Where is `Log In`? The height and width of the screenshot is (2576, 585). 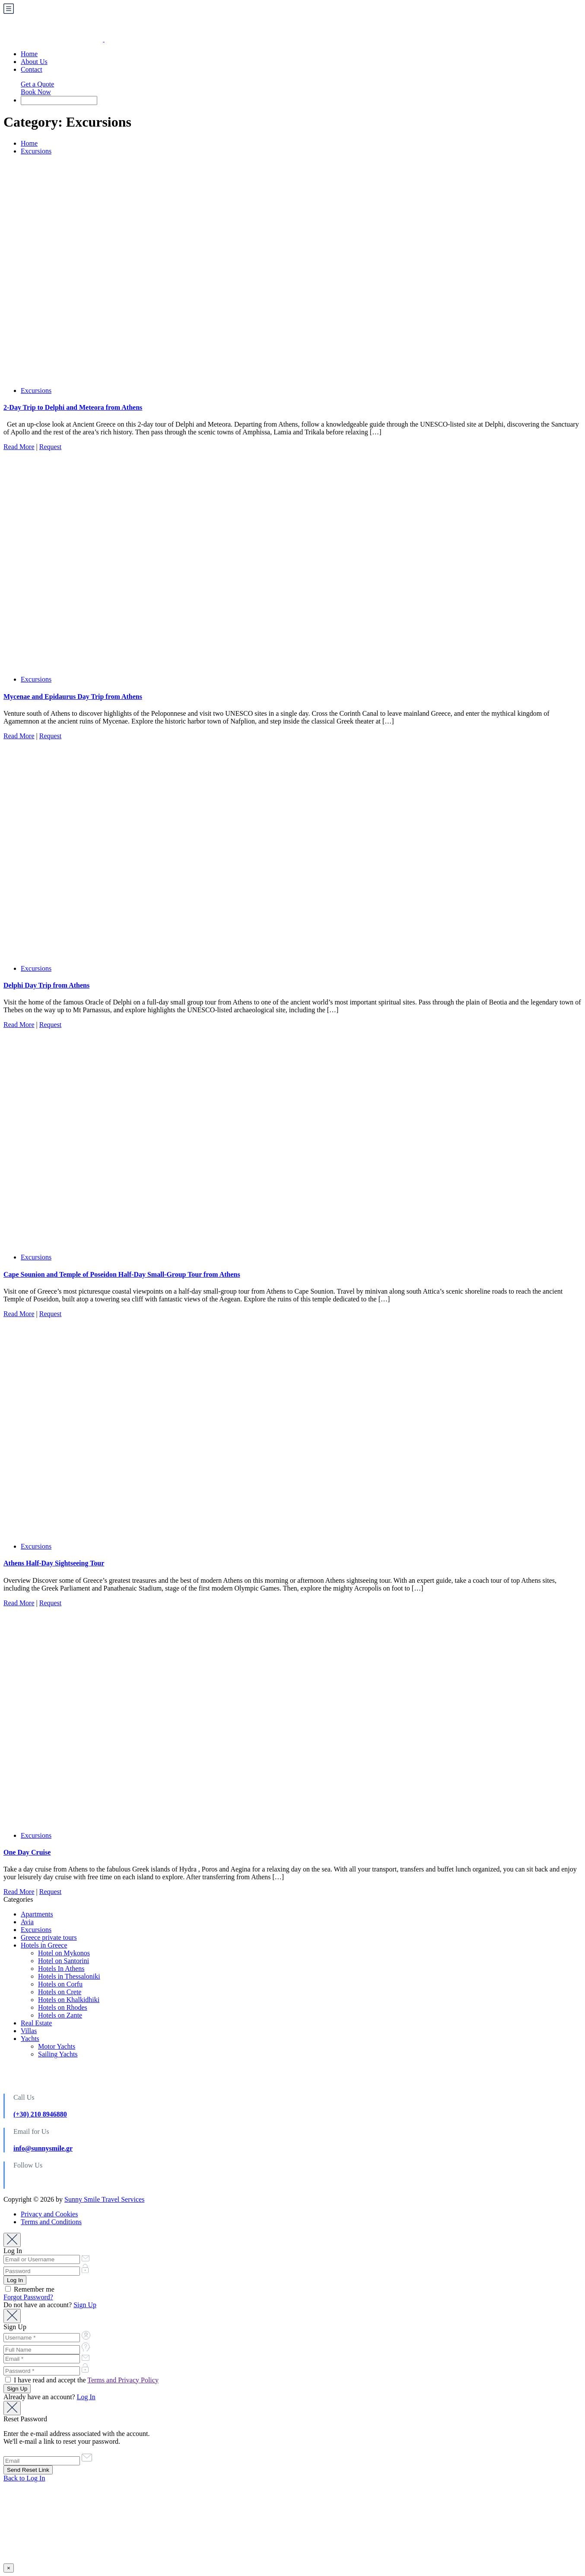 Log In is located at coordinates (86, 2397).